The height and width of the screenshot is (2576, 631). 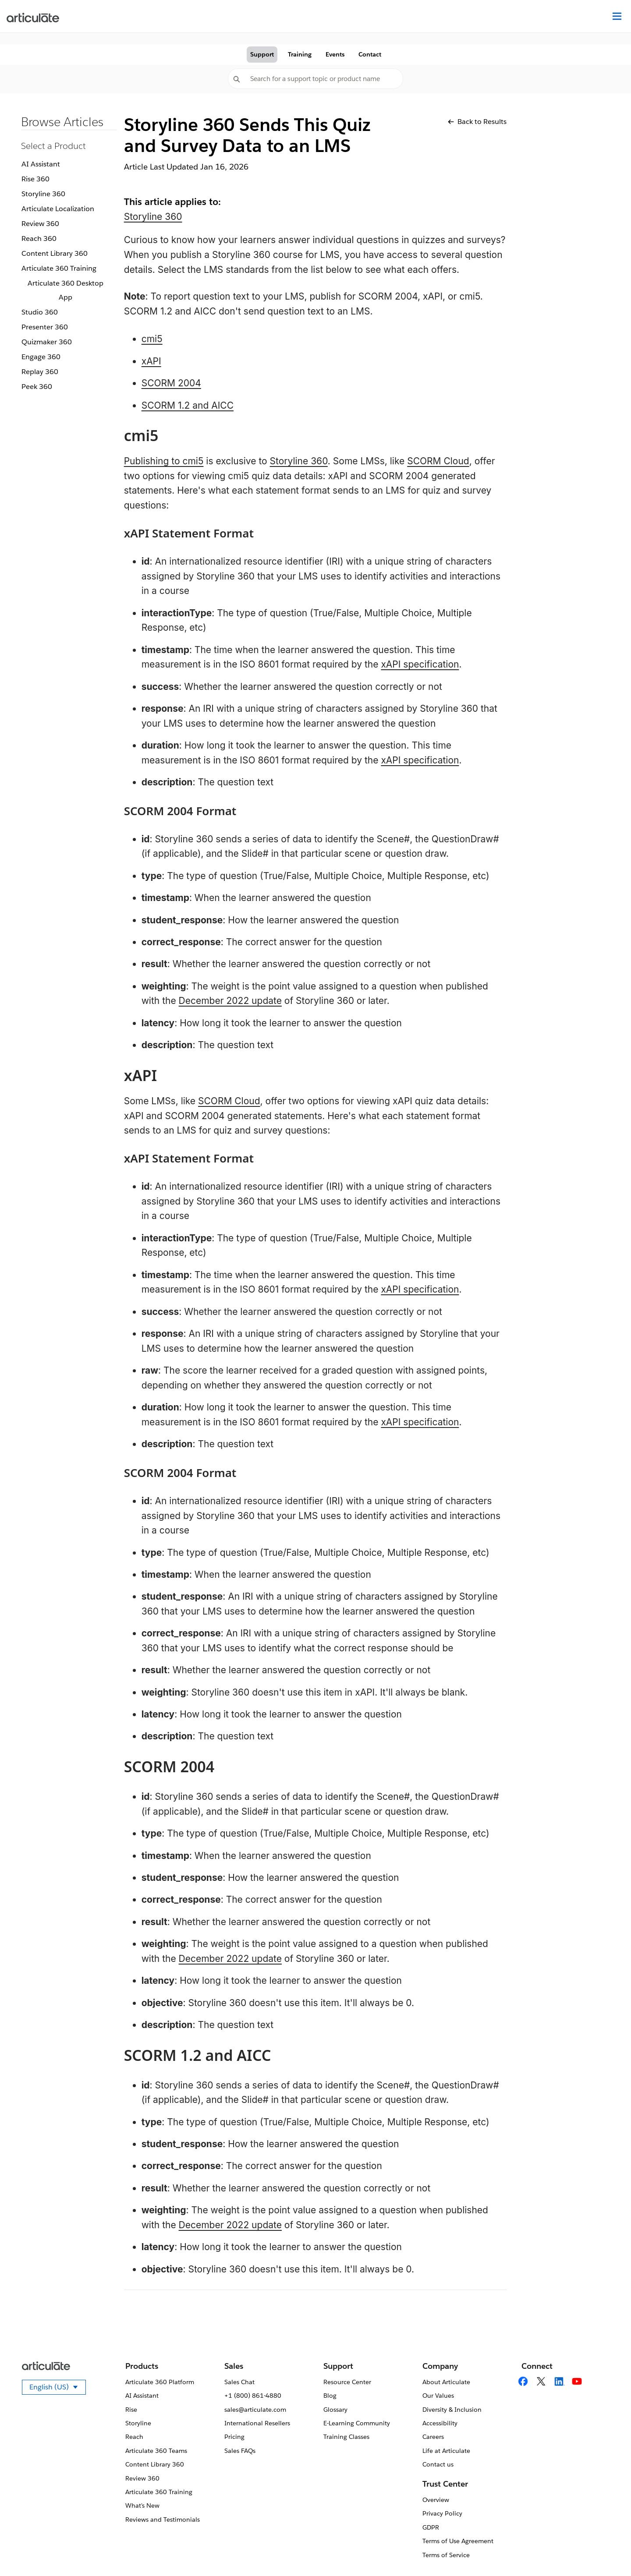 What do you see at coordinates (57, 208) in the screenshot?
I see `Articulate Localization` at bounding box center [57, 208].